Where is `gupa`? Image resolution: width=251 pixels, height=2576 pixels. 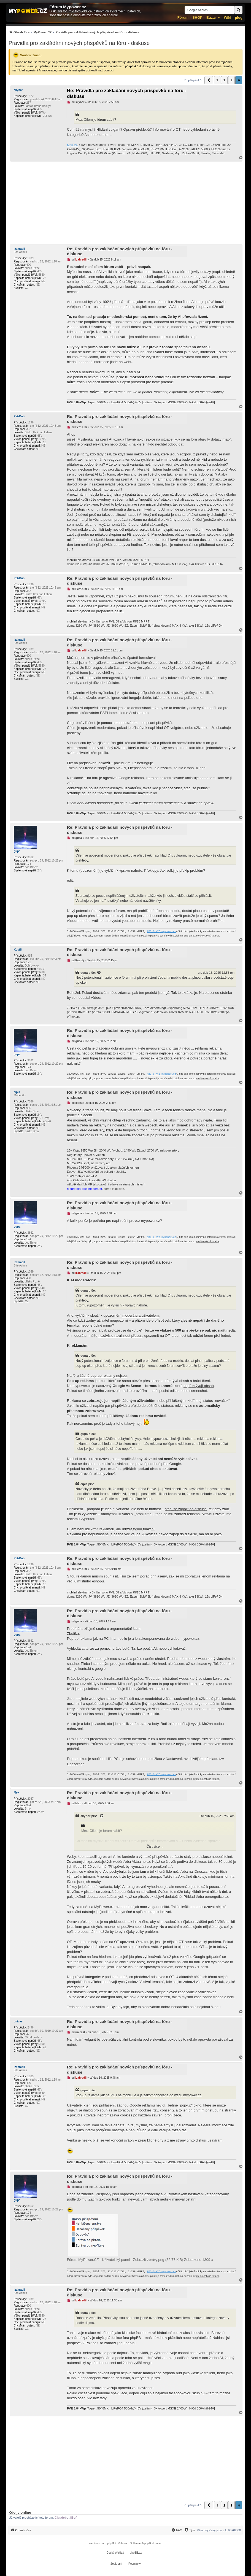
gupa is located at coordinates (17, 851).